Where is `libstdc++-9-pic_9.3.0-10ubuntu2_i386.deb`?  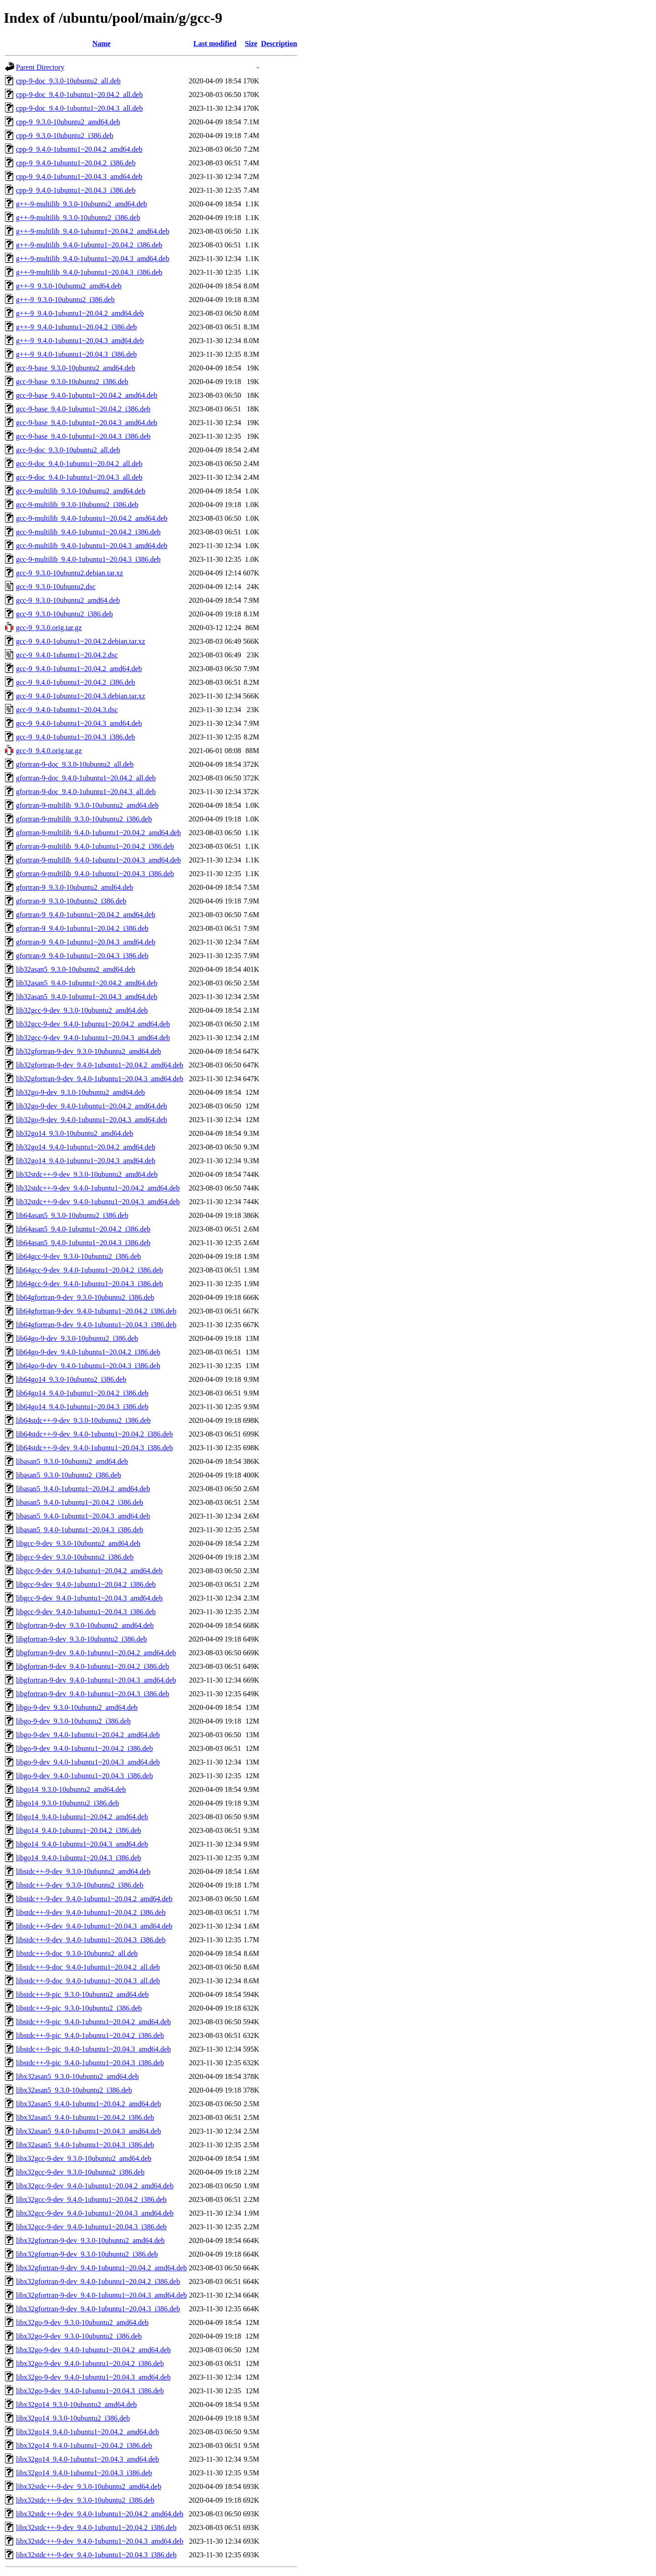 libstdc++-9-pic_9.3.0-10ubuntu2_i386.deb is located at coordinates (79, 2008).